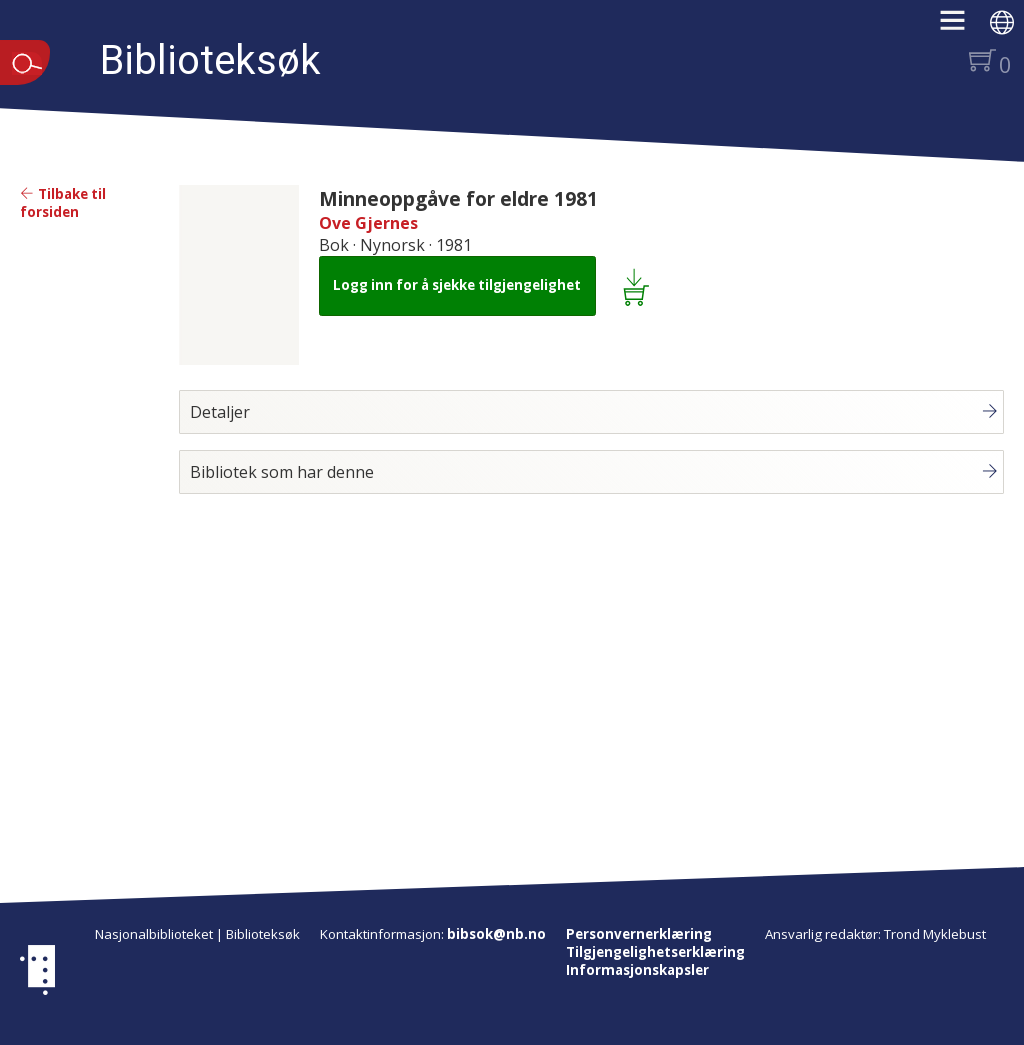 The width and height of the screenshot is (1024, 1045). Describe the element at coordinates (655, 952) in the screenshot. I see `Tilgjengelighetserklæring` at that location.